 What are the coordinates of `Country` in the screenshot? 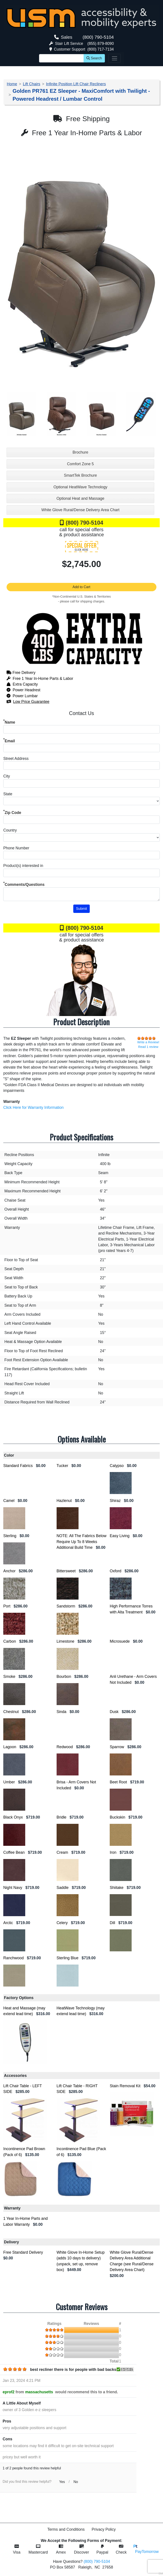 It's located at (10, 830).